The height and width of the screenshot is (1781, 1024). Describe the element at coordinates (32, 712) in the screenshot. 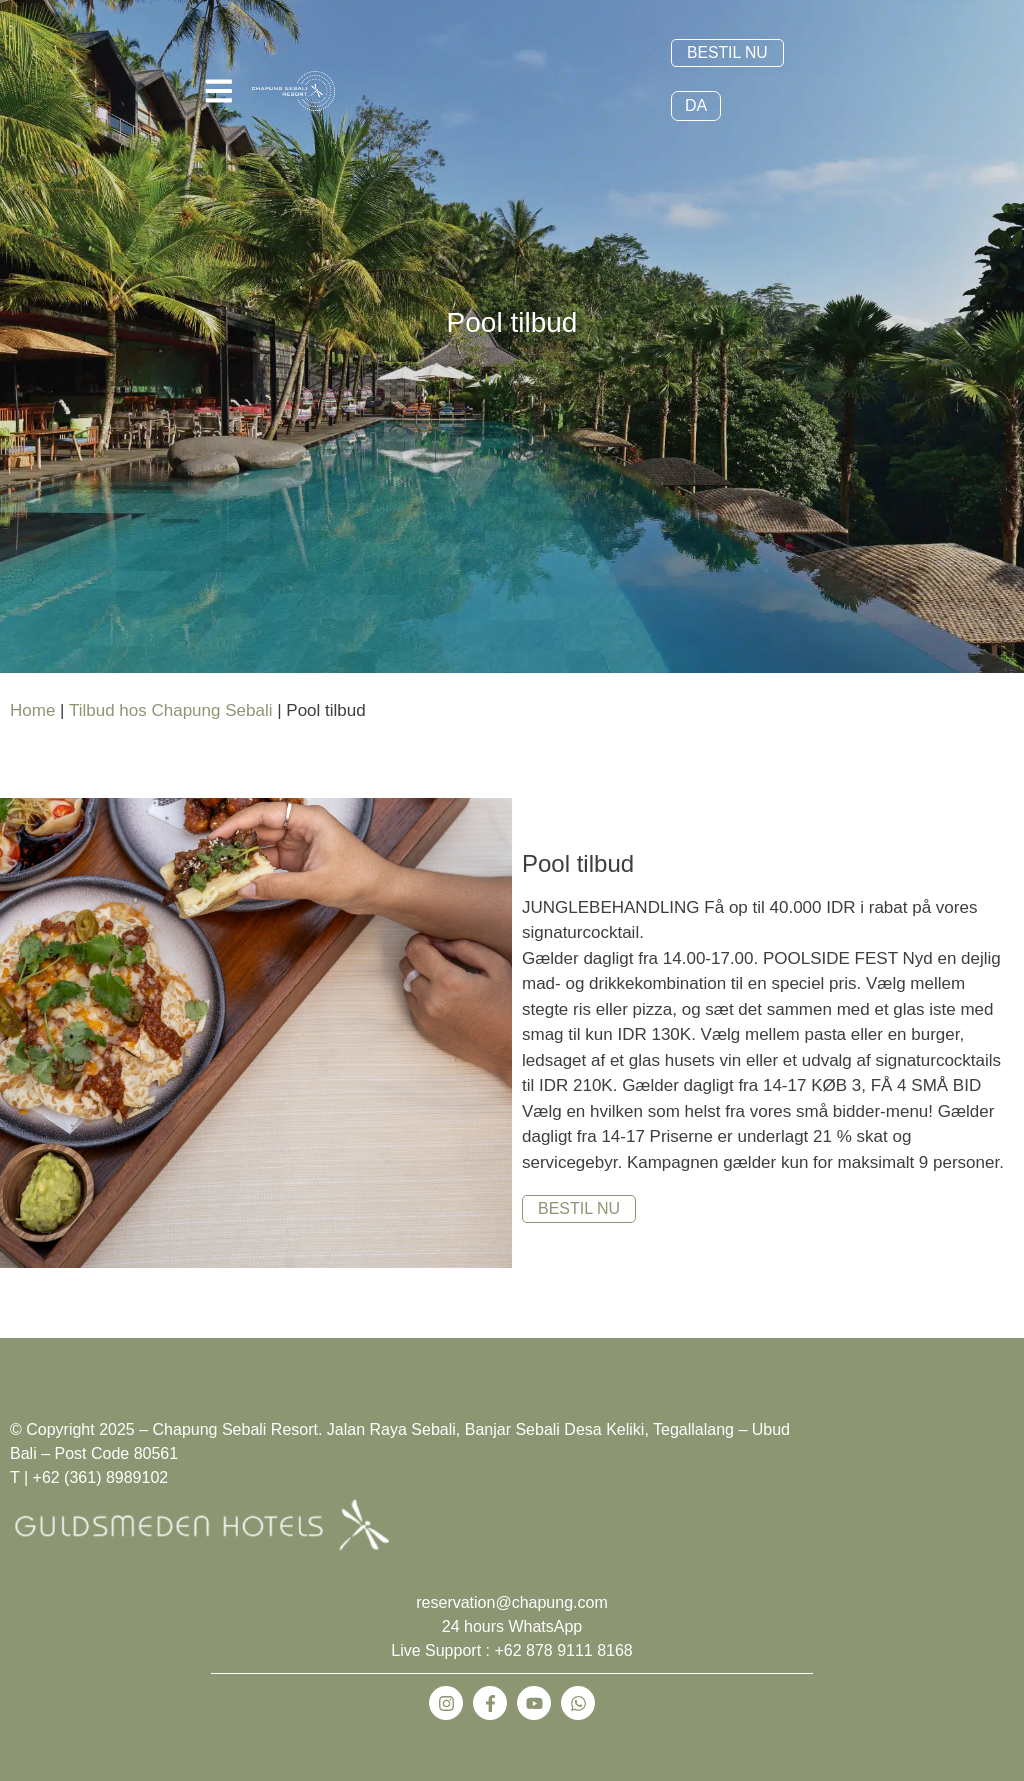

I see `Home` at that location.